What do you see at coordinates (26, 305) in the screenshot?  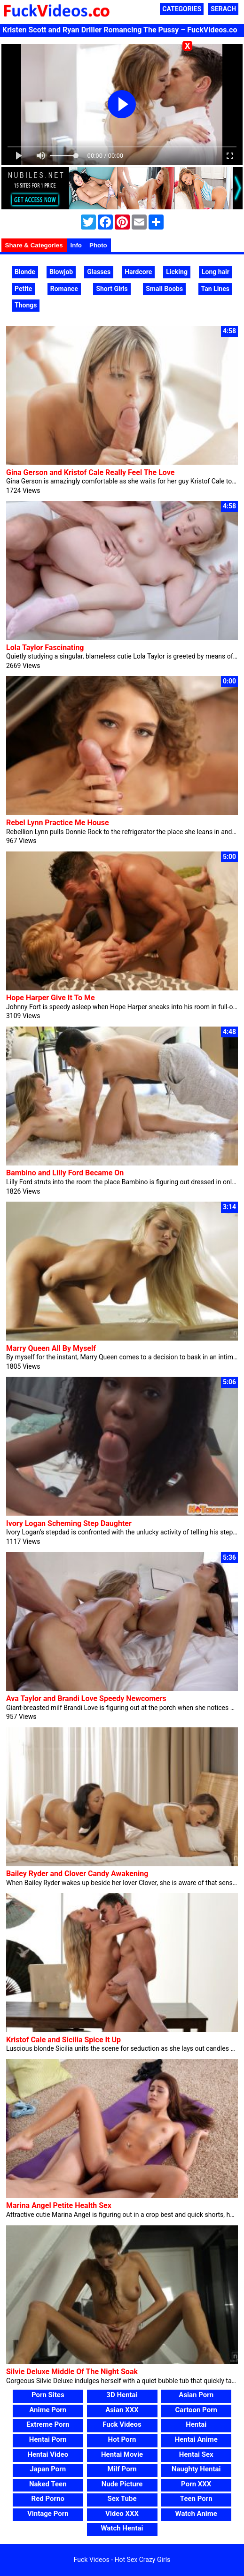 I see `Thongs` at bounding box center [26, 305].